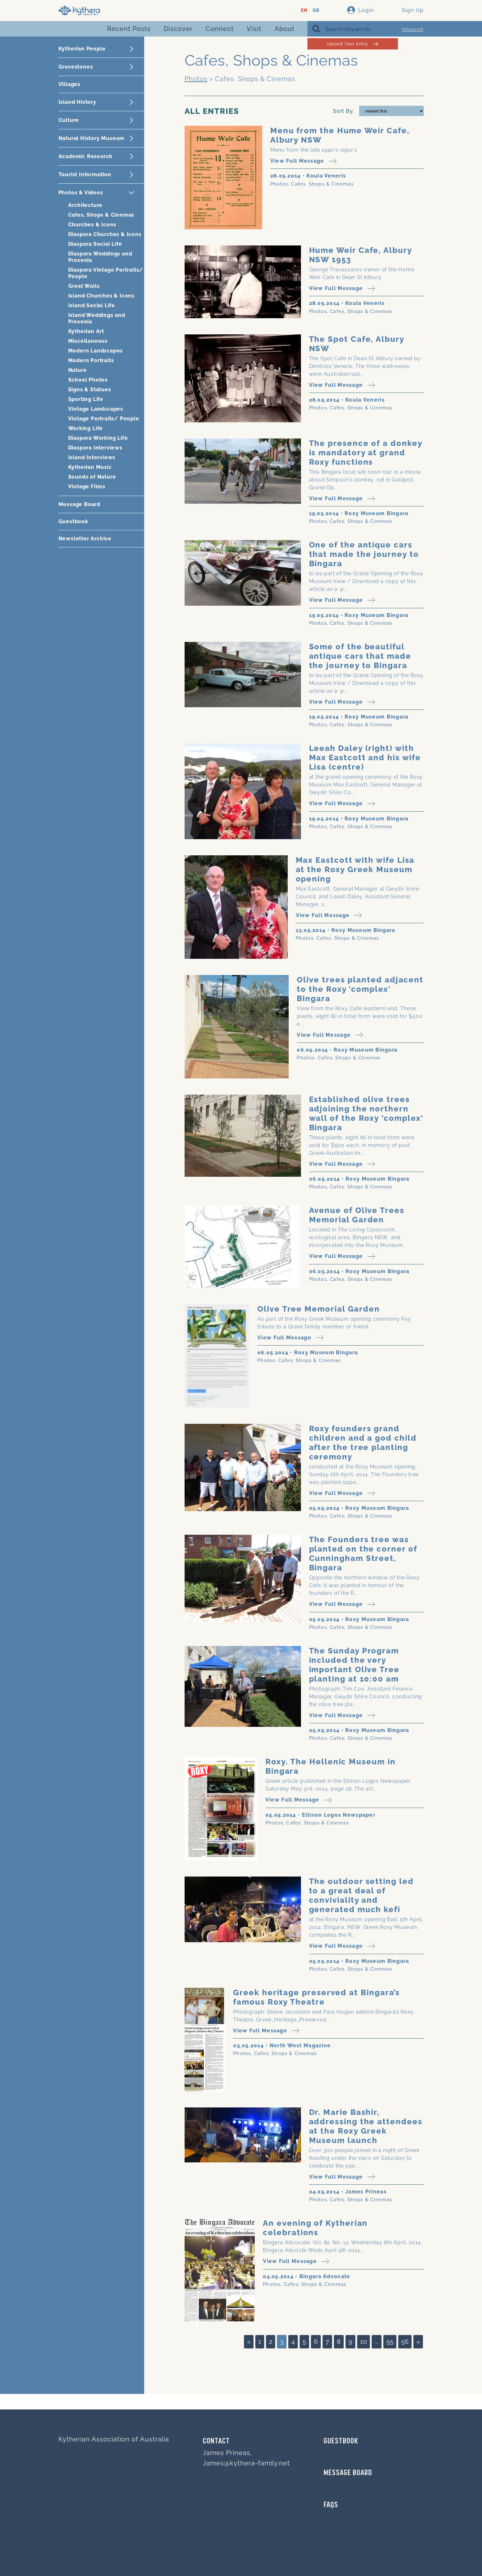  Describe the element at coordinates (77, 370) in the screenshot. I see `Nature` at that location.